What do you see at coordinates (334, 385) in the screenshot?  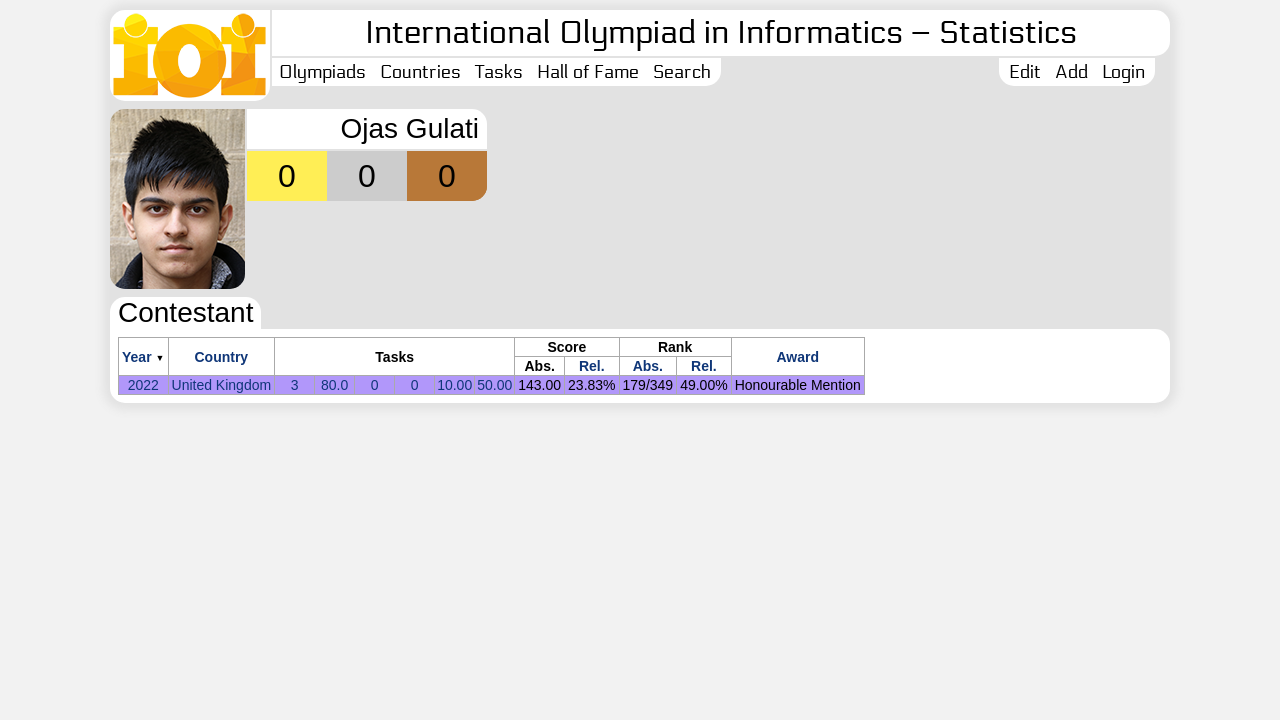 I see `80.0` at bounding box center [334, 385].